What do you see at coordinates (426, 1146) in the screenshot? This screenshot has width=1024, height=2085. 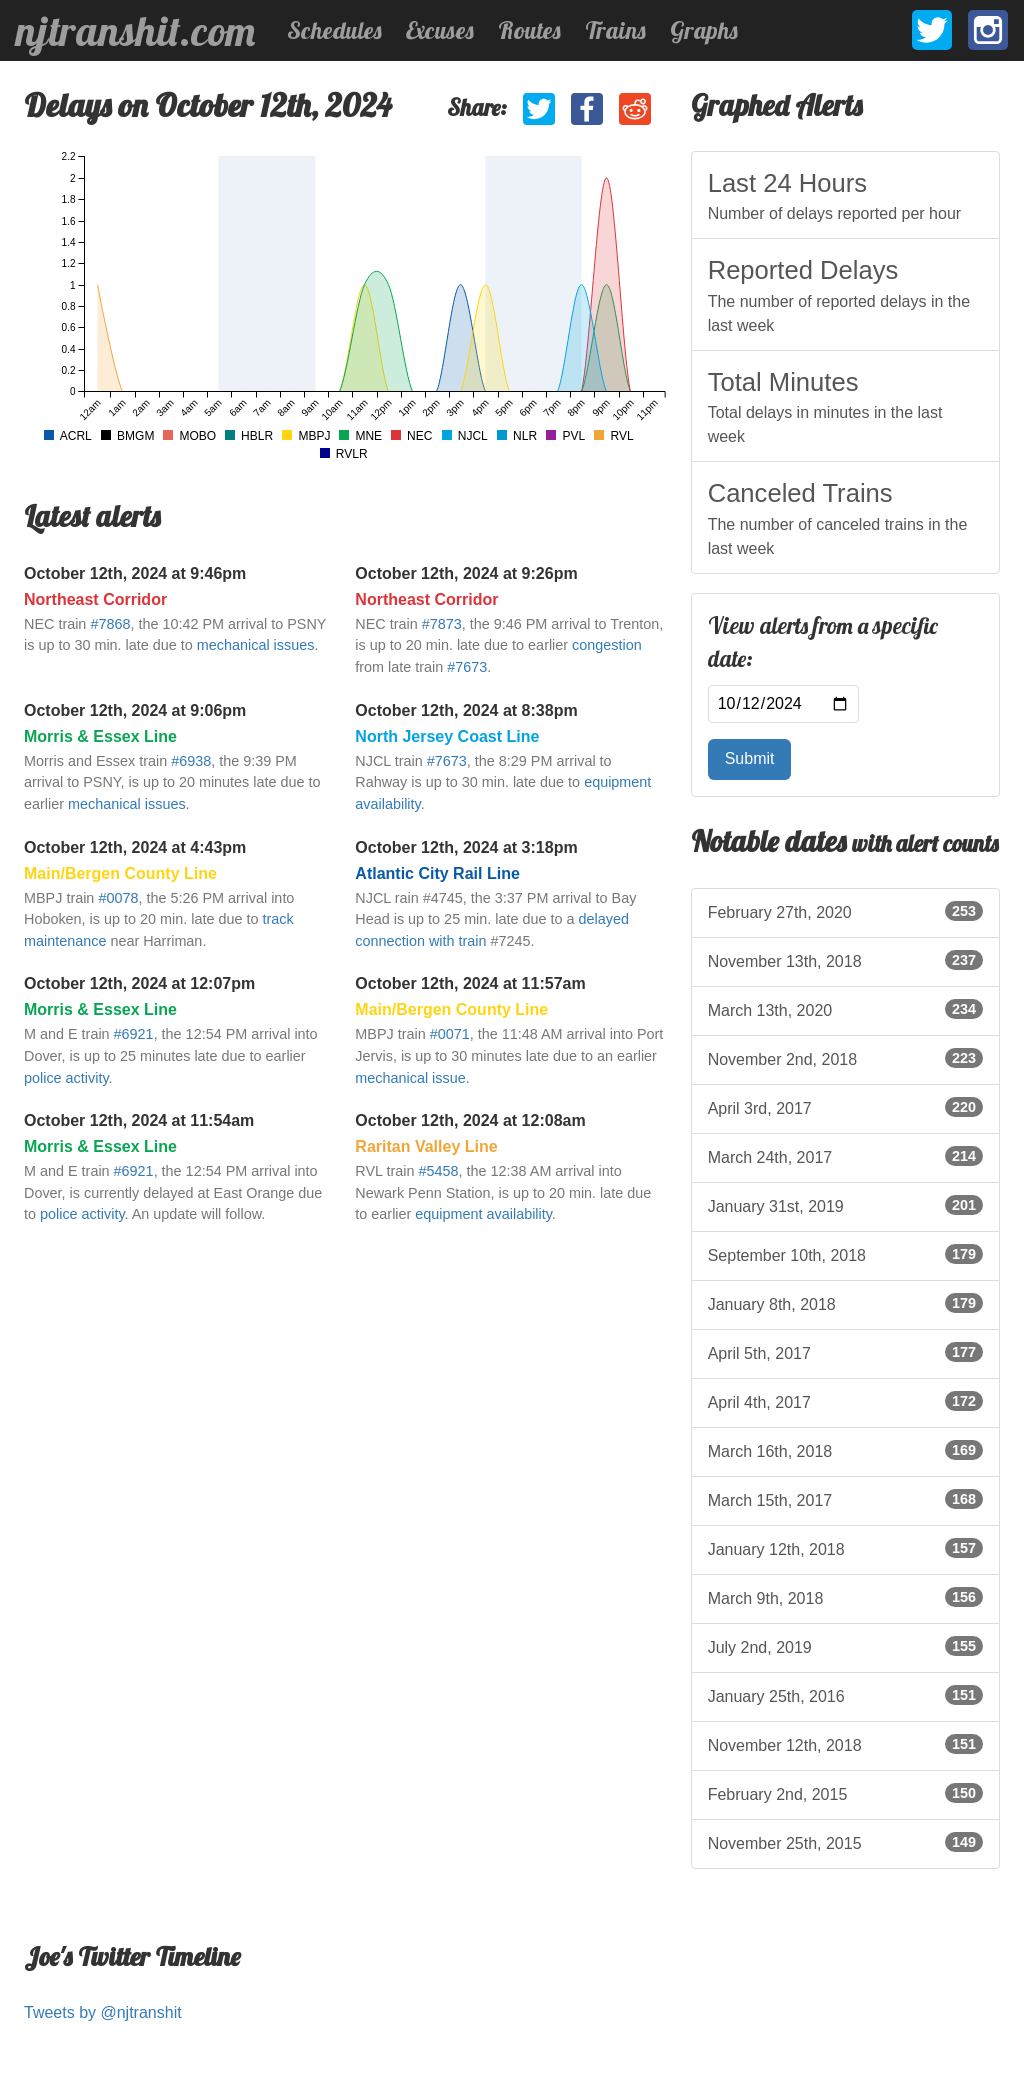 I see `Raritan Valley Line` at bounding box center [426, 1146].